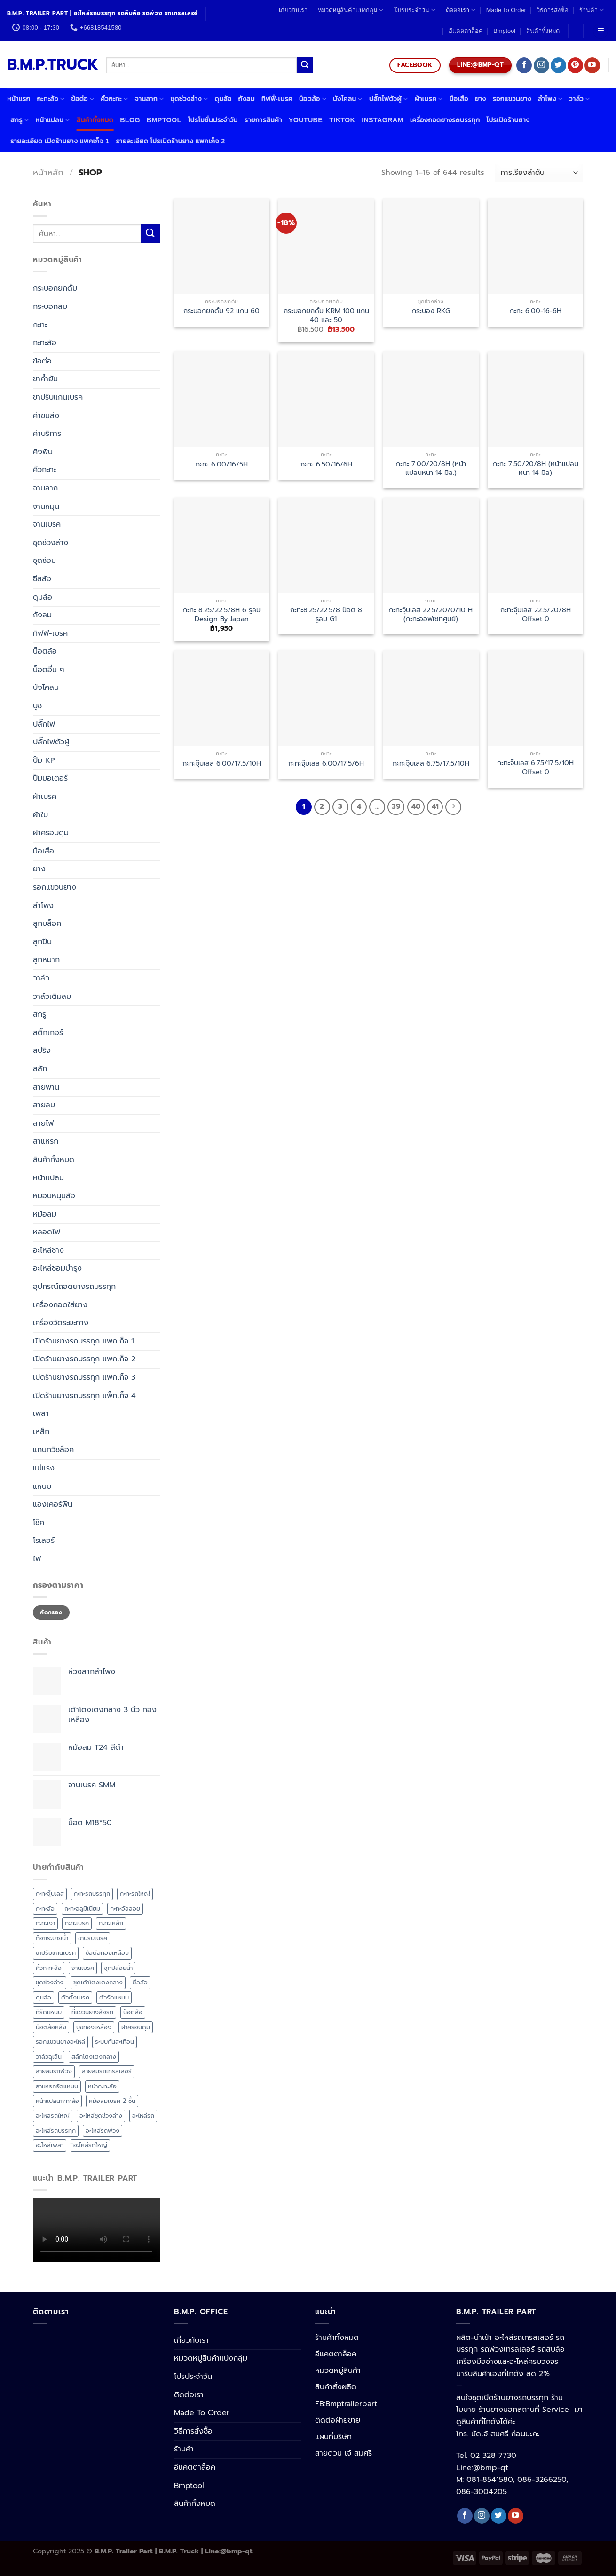  Describe the element at coordinates (84, 1395) in the screenshot. I see `เปิดร้านยางรถบรรทุก แพ็กเก็จ 4` at that location.